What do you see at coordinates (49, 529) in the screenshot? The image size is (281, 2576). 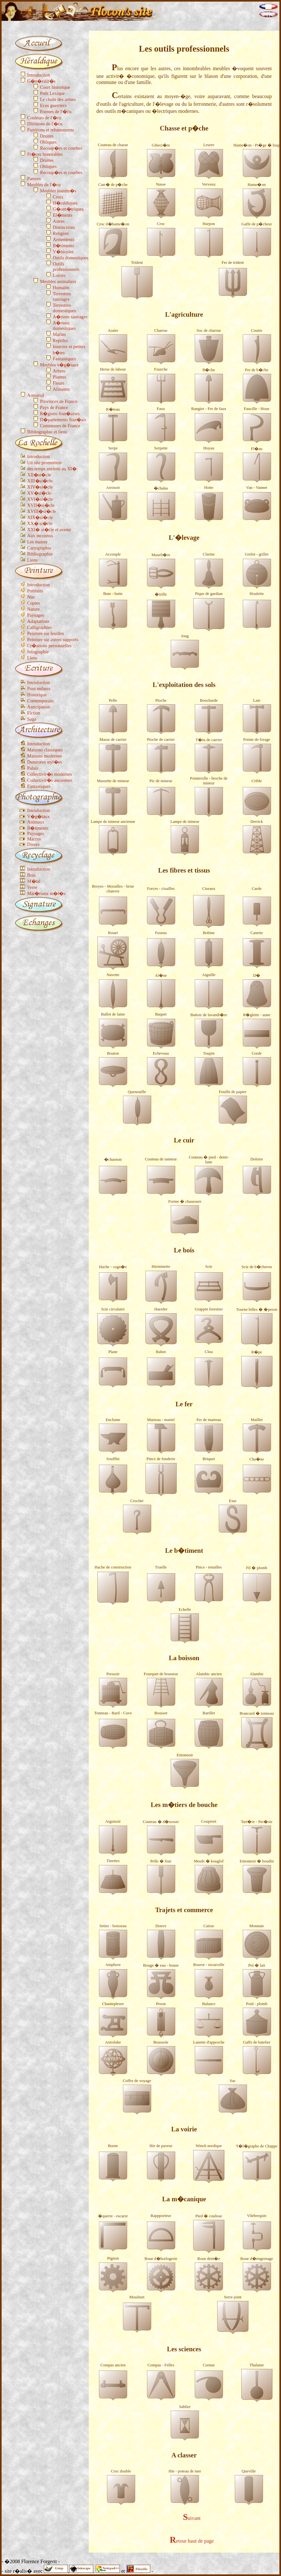 I see `XXI� si�cle et avenir` at bounding box center [49, 529].